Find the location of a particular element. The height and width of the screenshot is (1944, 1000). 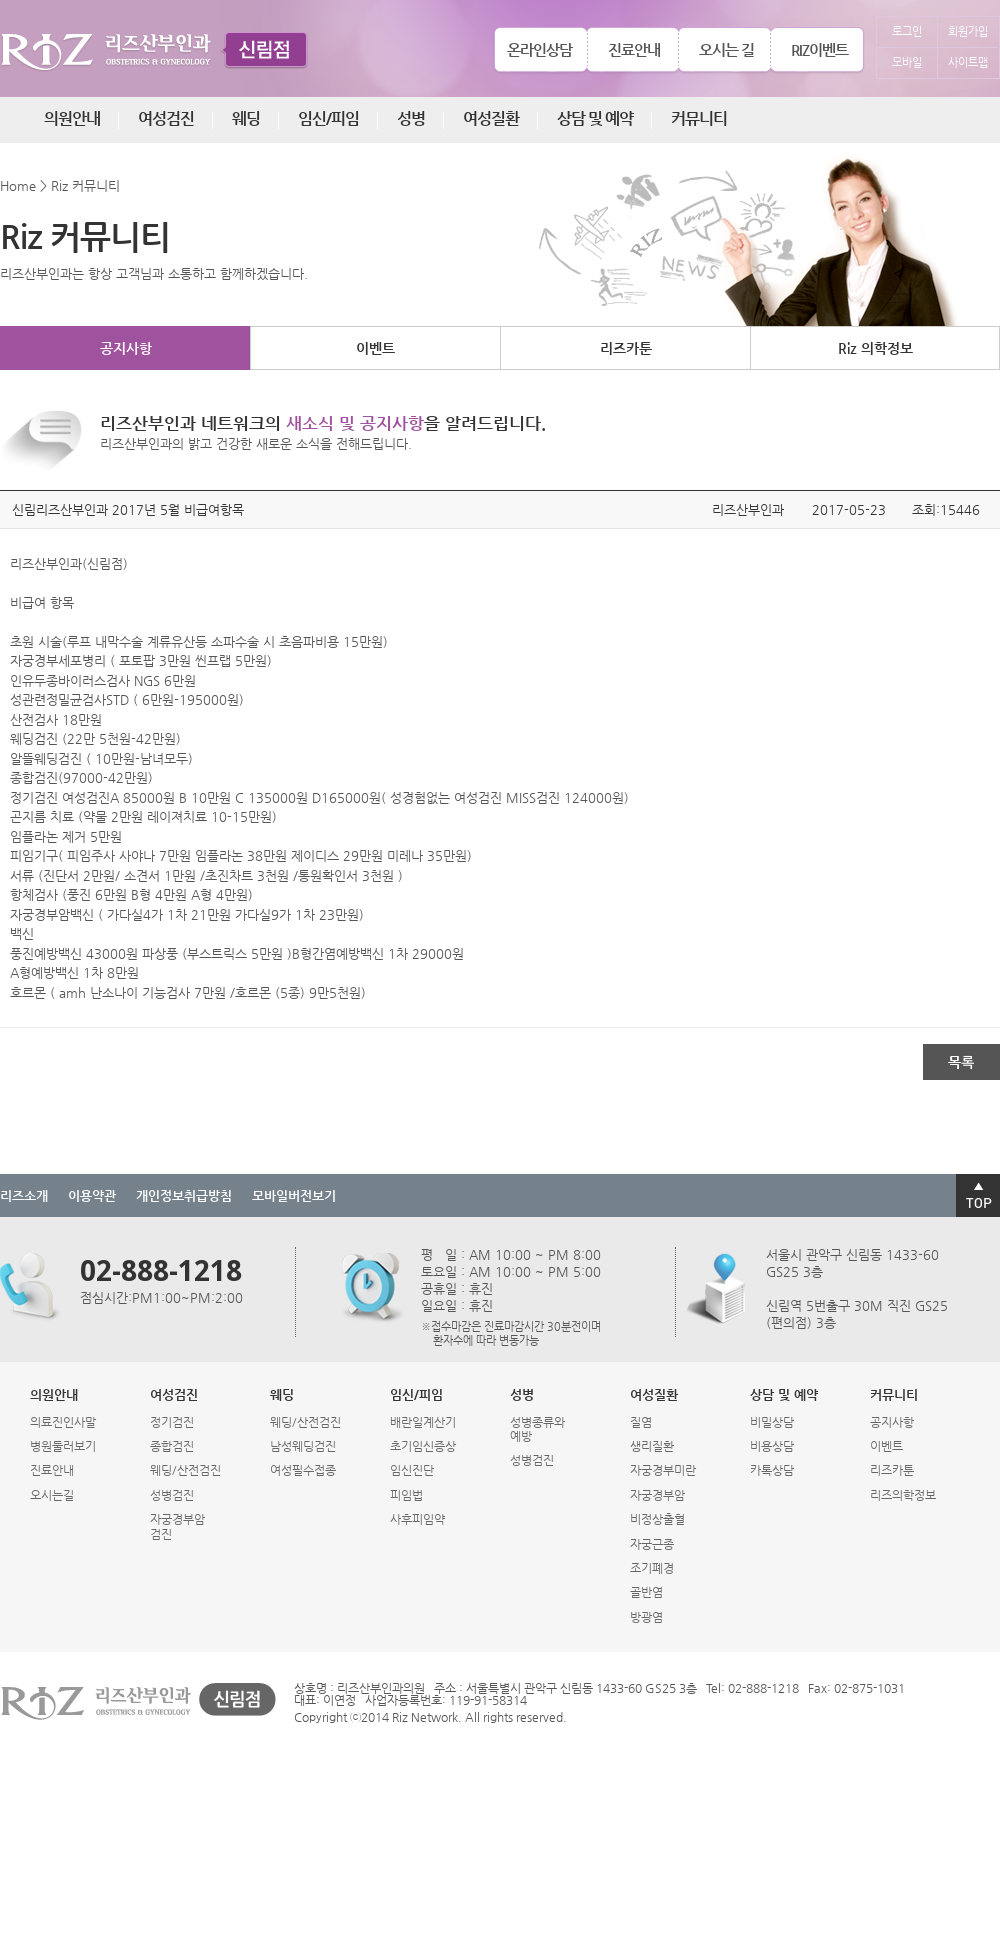

Home > is located at coordinates (23, 185).